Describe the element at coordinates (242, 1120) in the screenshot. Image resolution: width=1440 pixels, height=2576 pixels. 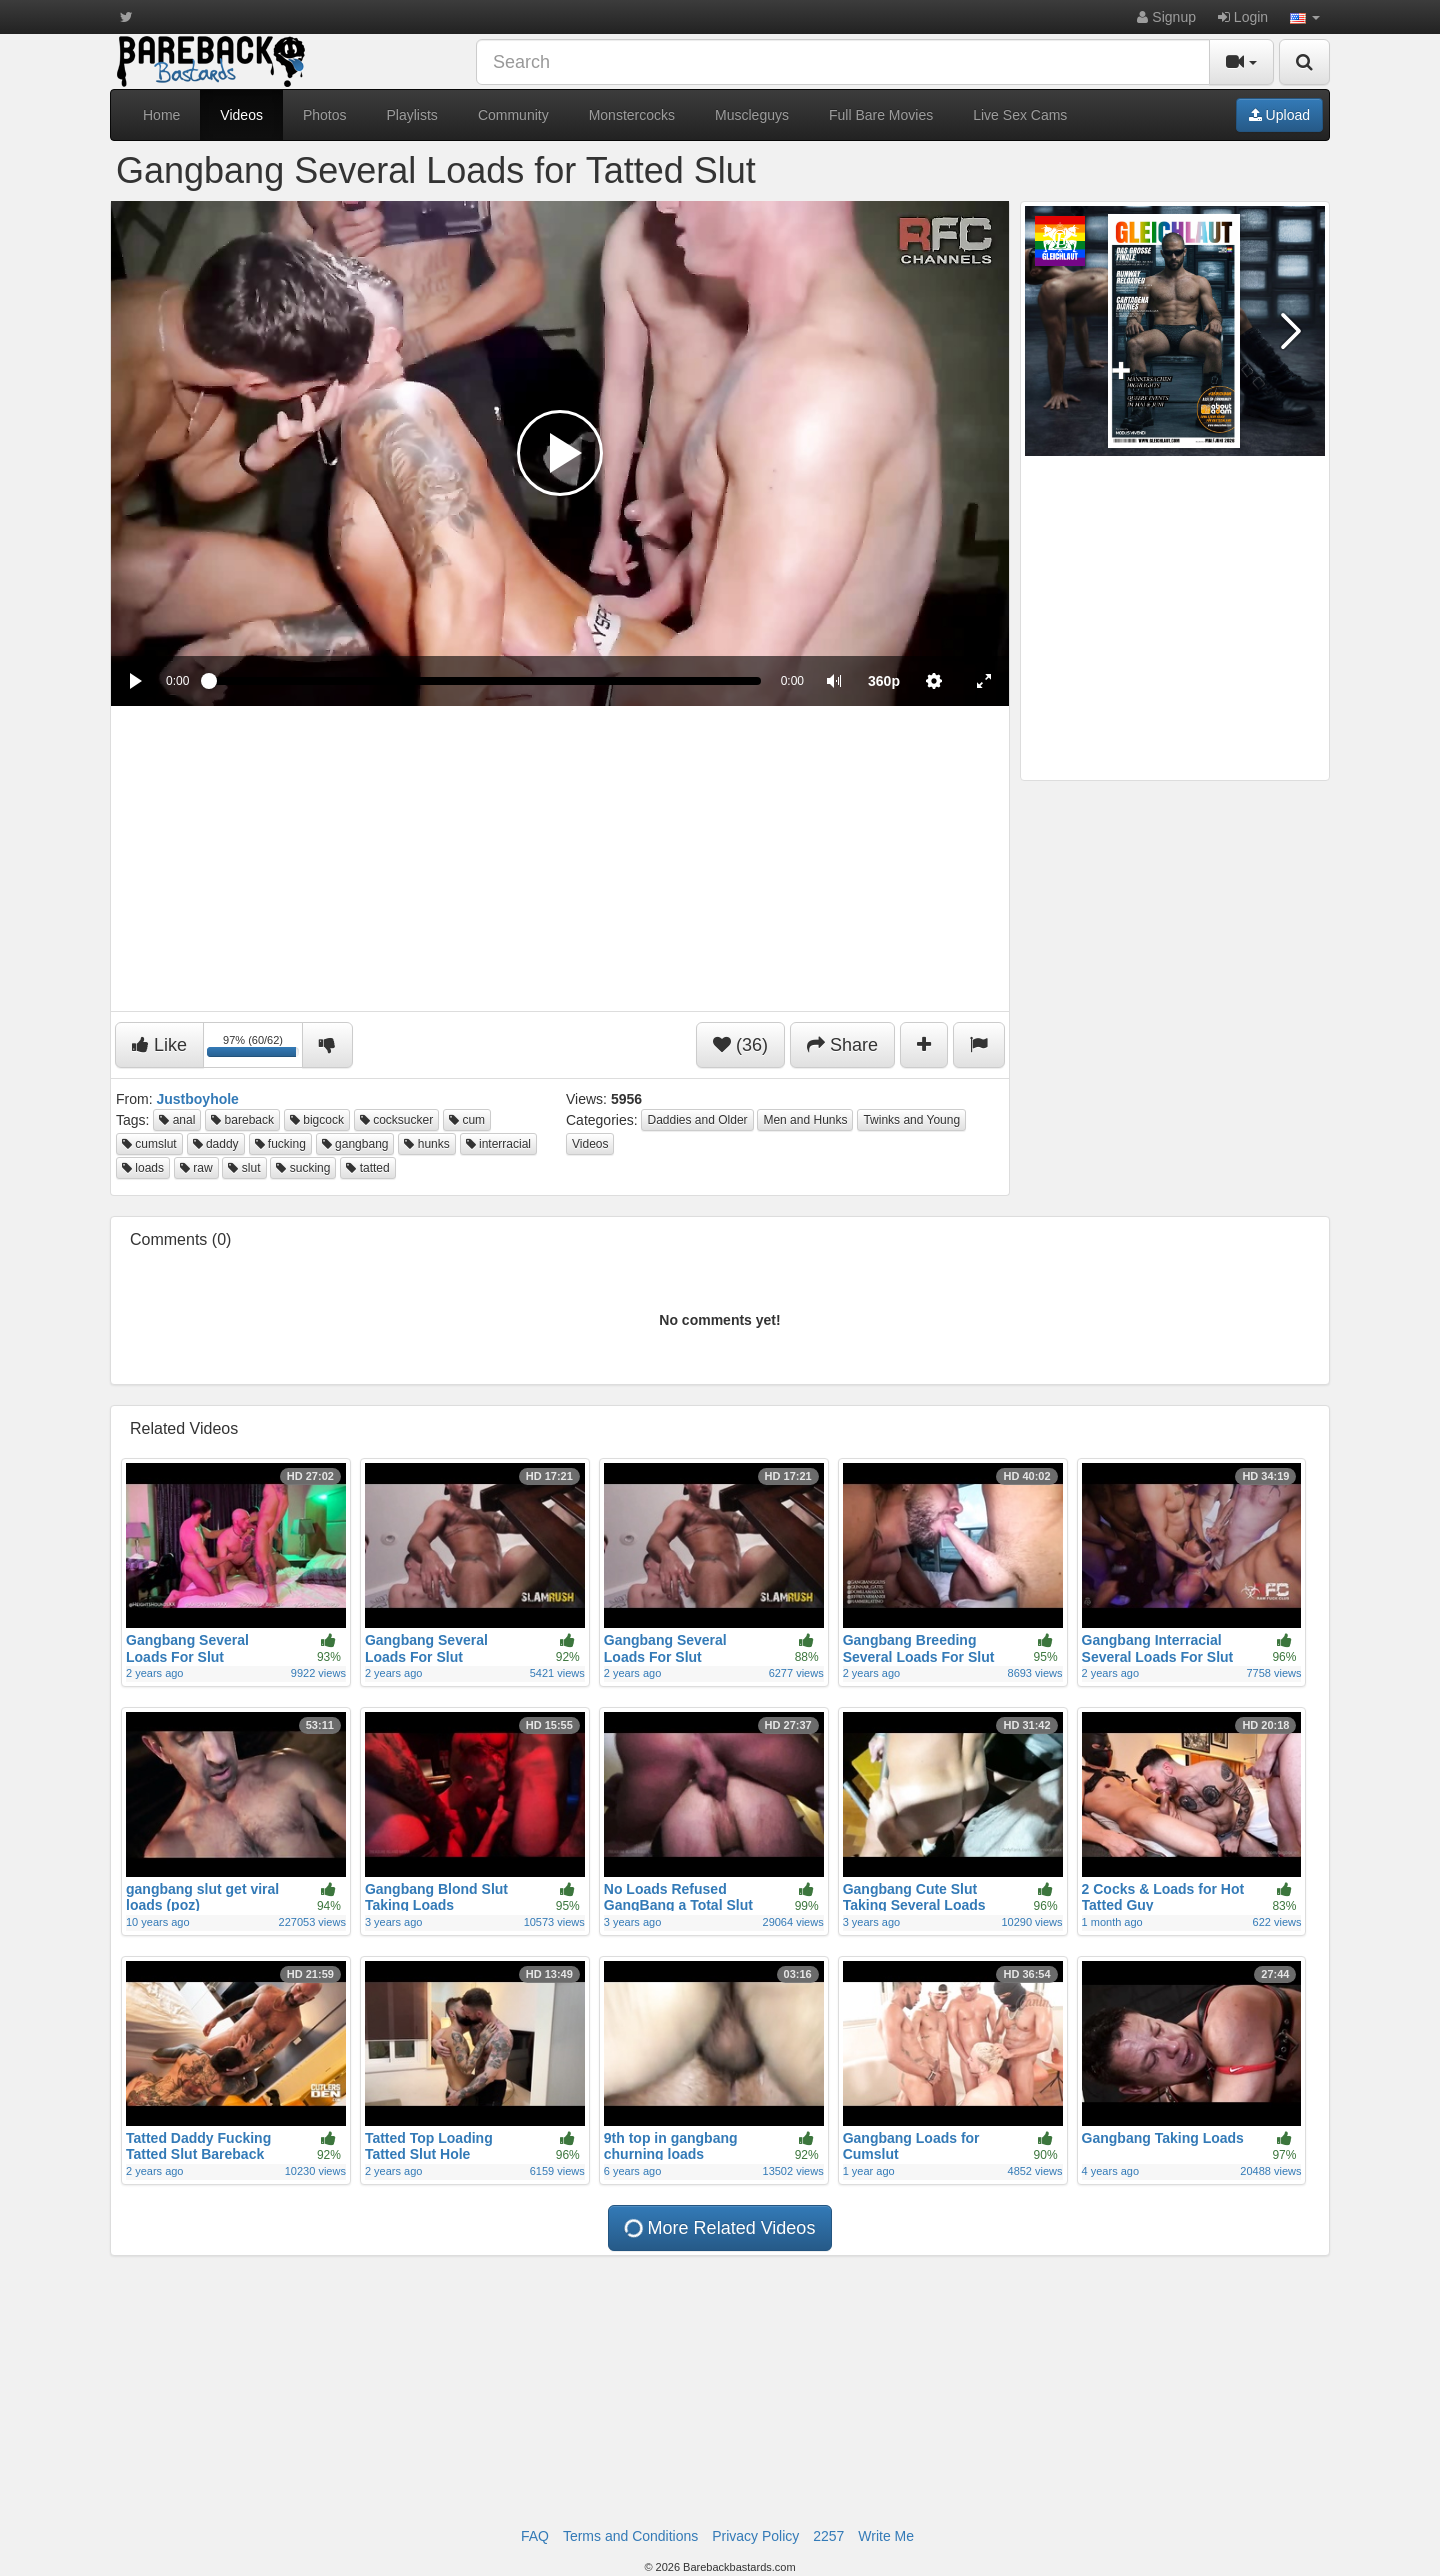
I see `bareback` at that location.